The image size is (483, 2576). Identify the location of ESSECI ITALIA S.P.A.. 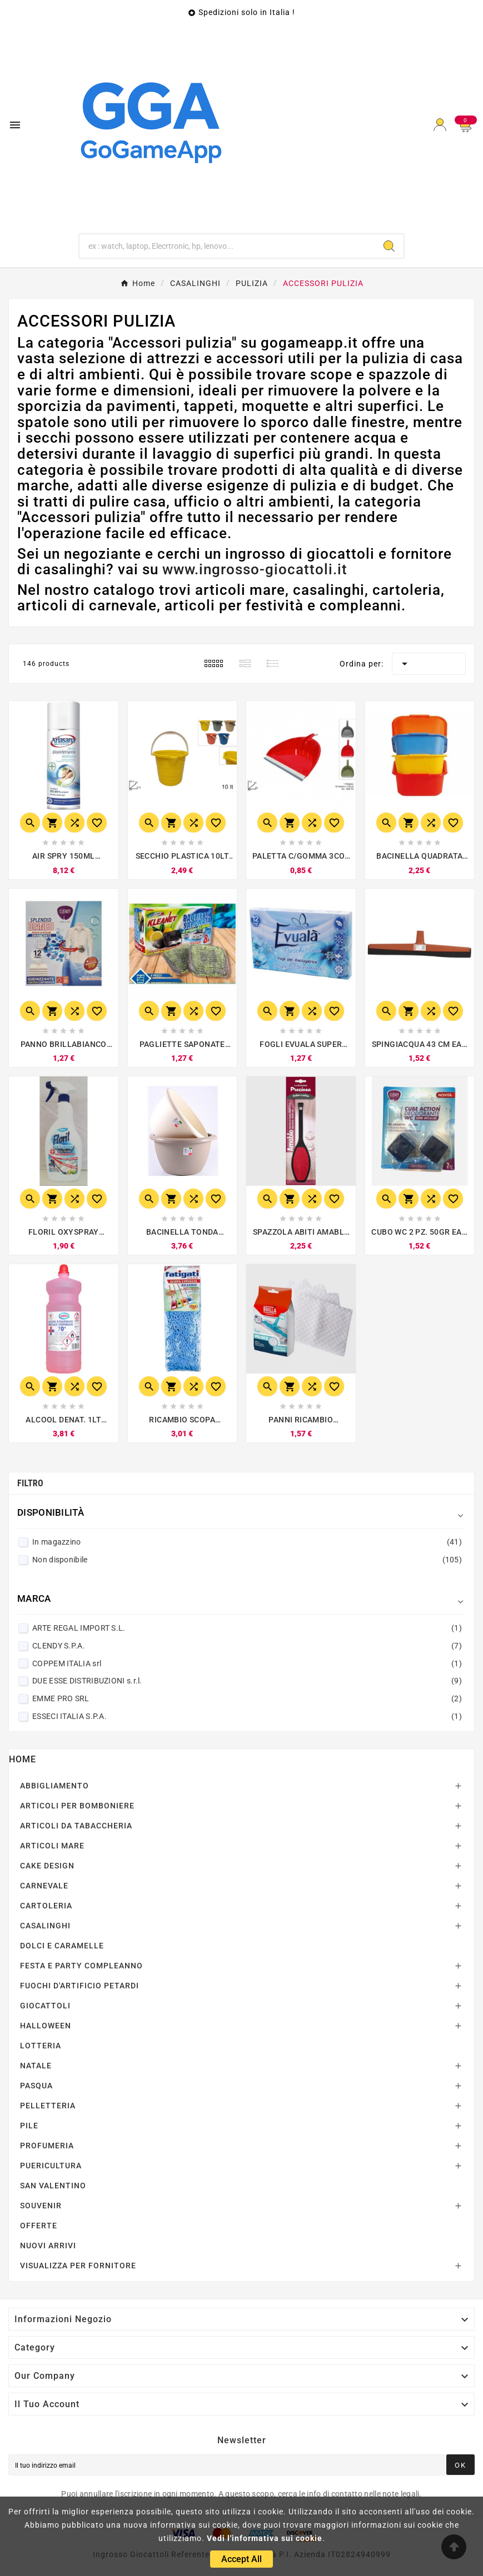
(247, 1716).